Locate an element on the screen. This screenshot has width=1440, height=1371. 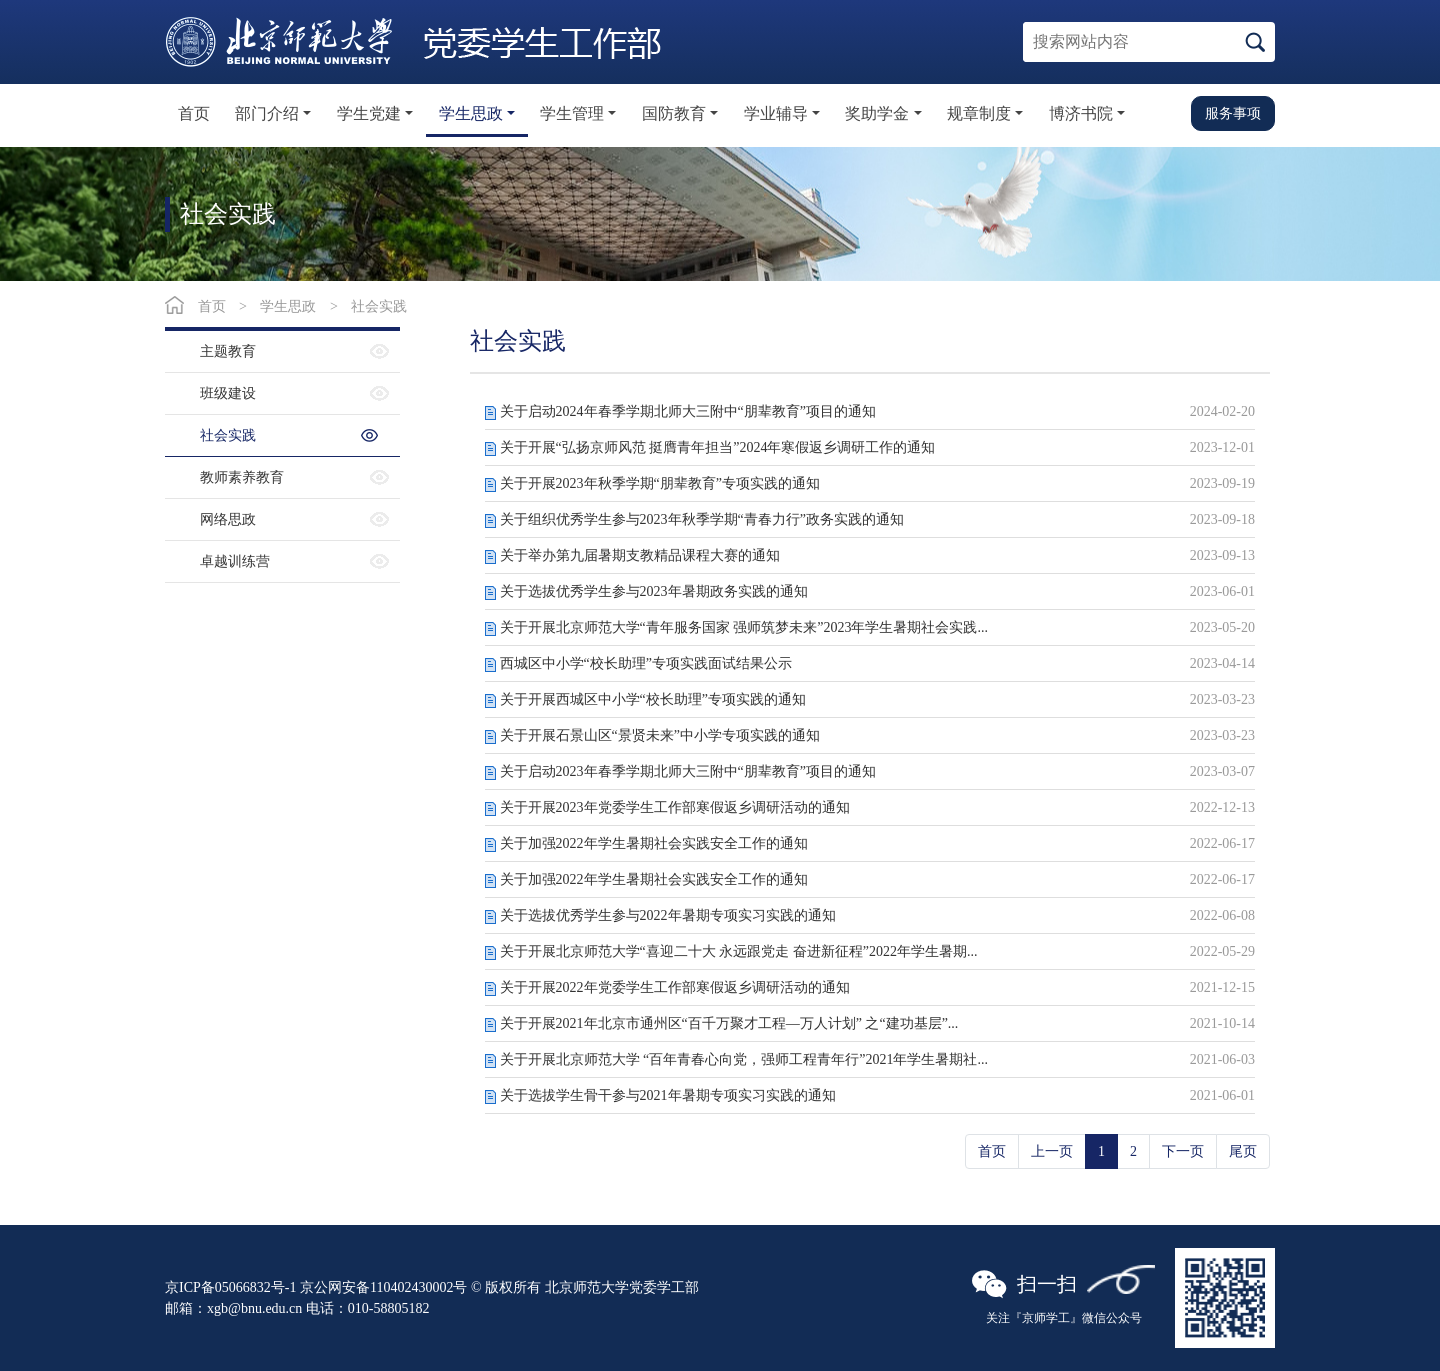
首页 is located at coordinates (194, 113).